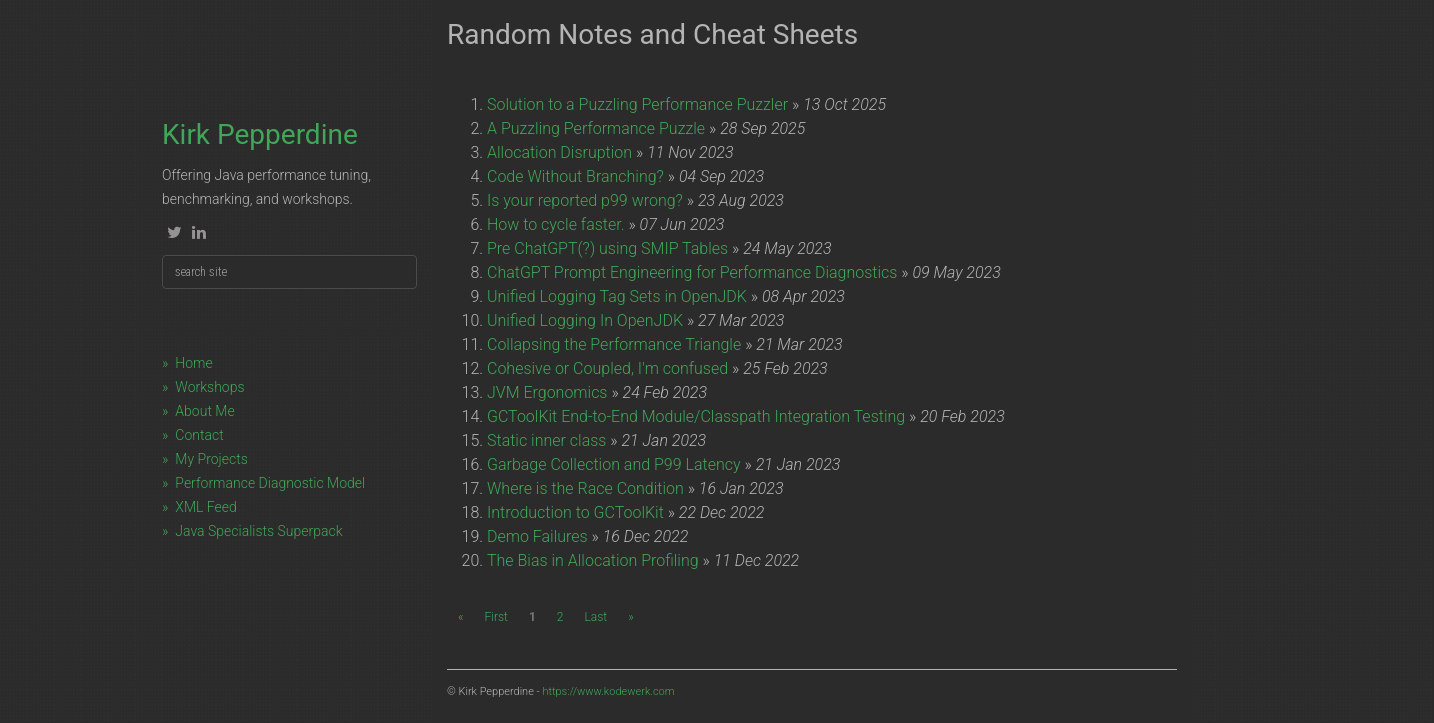 The width and height of the screenshot is (1434, 723). I want to click on GCToolKit End-to-End Module/Classpath Integration Testing, so click(696, 416).